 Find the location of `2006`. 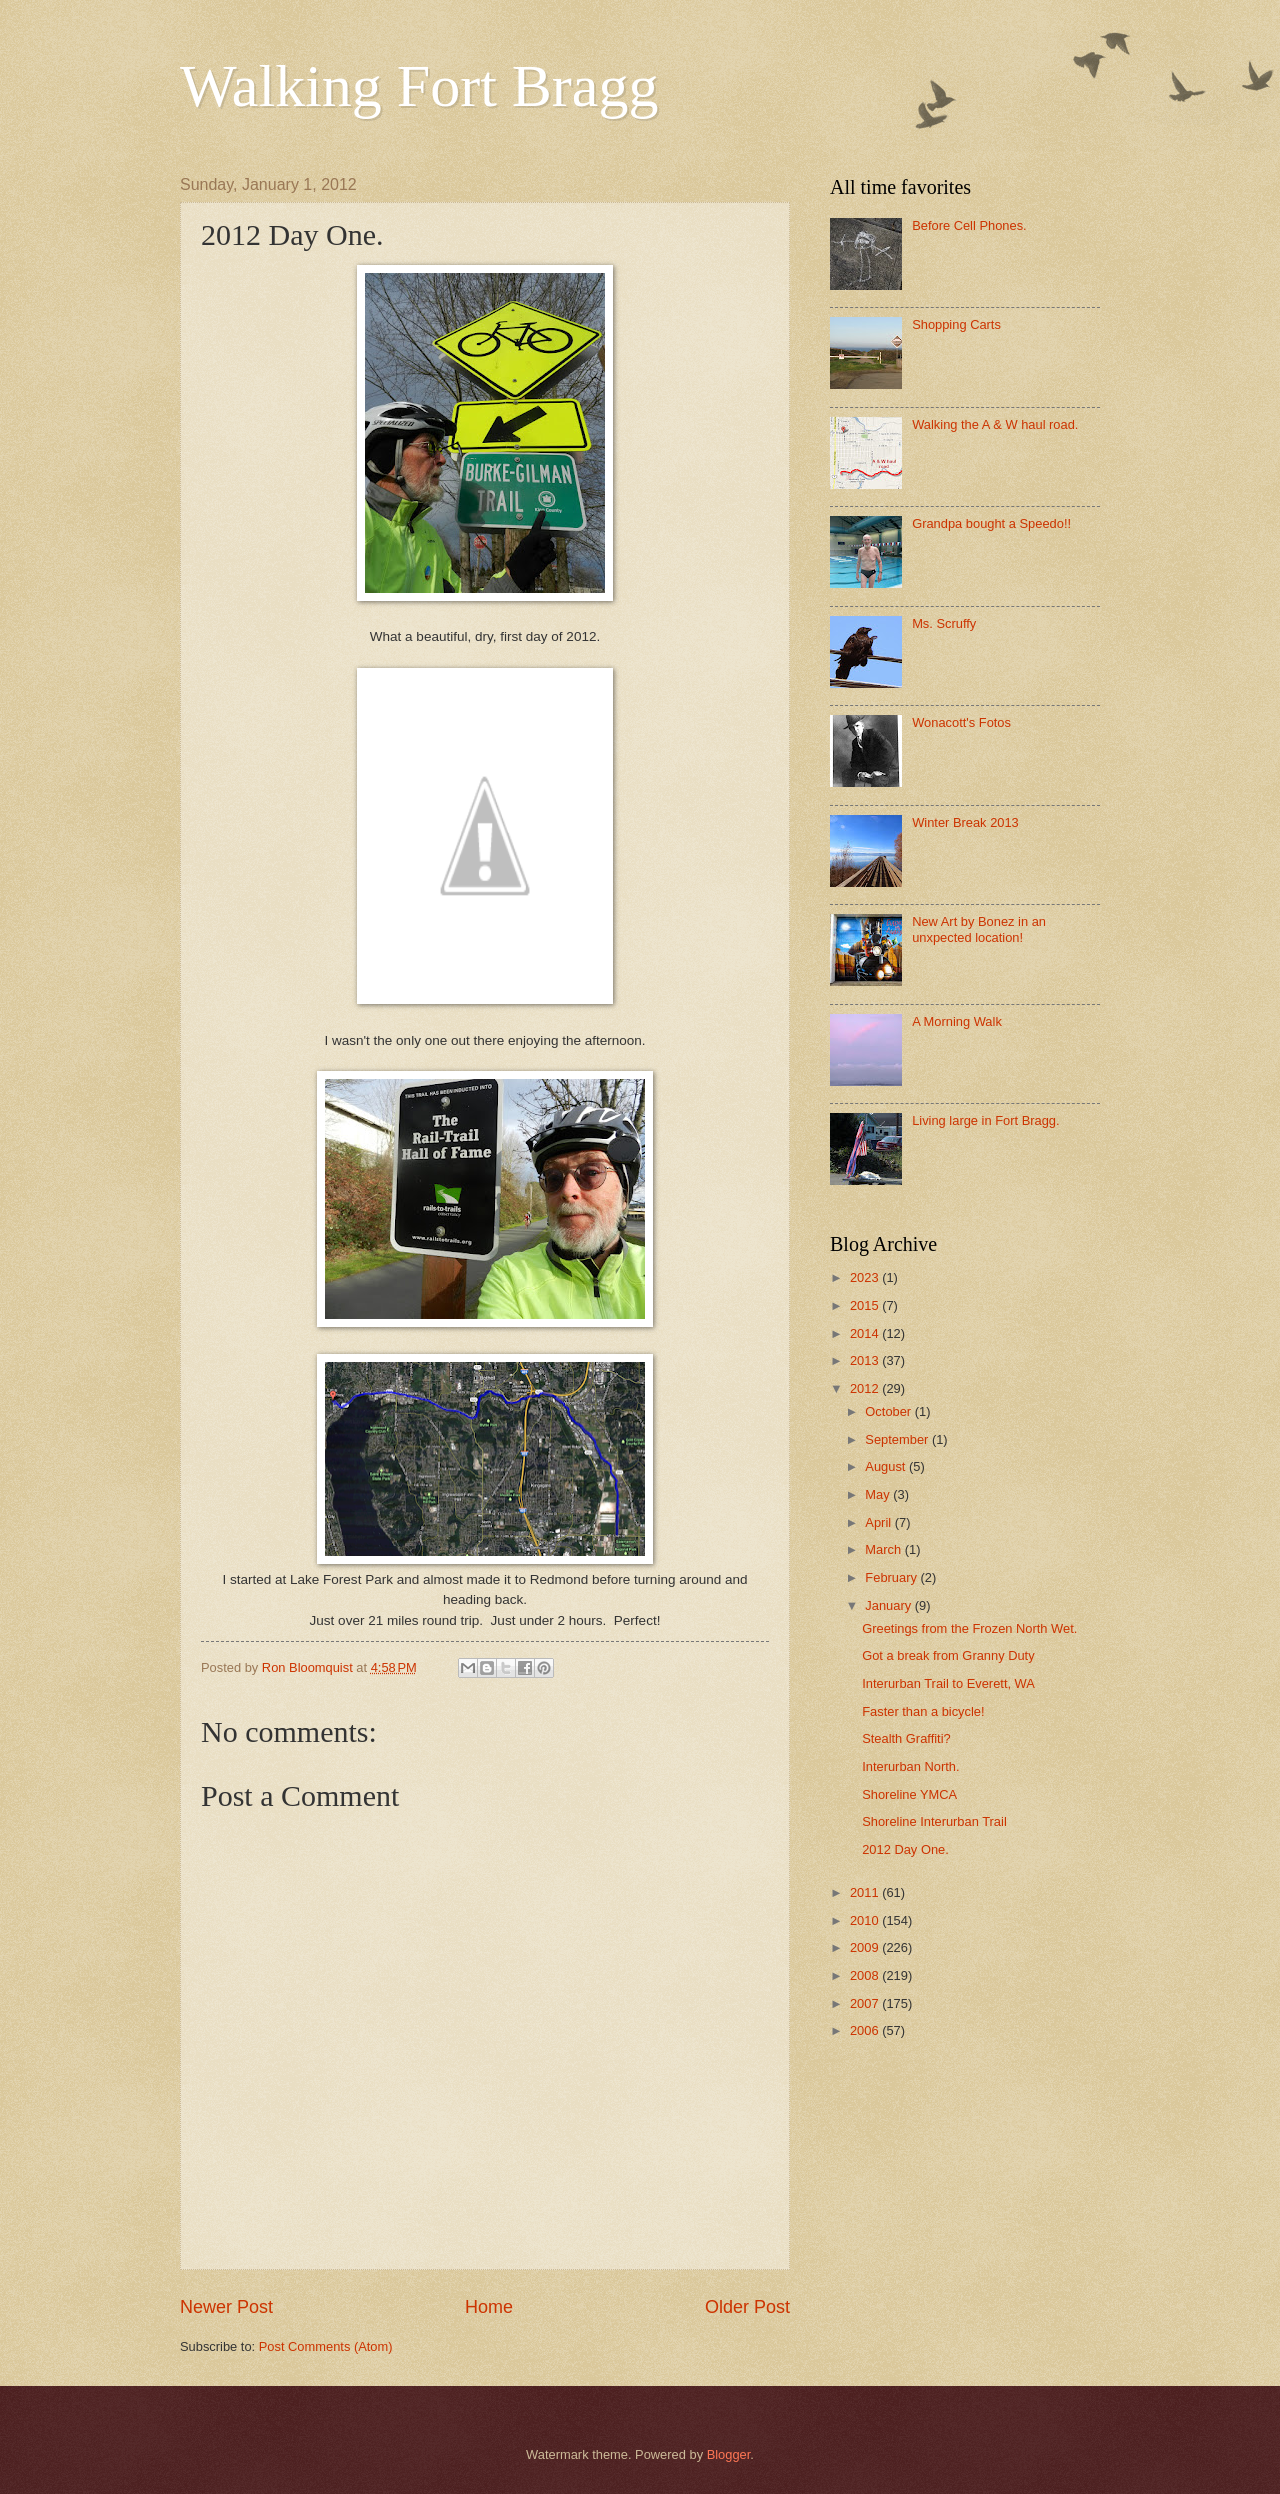

2006 is located at coordinates (866, 2030).